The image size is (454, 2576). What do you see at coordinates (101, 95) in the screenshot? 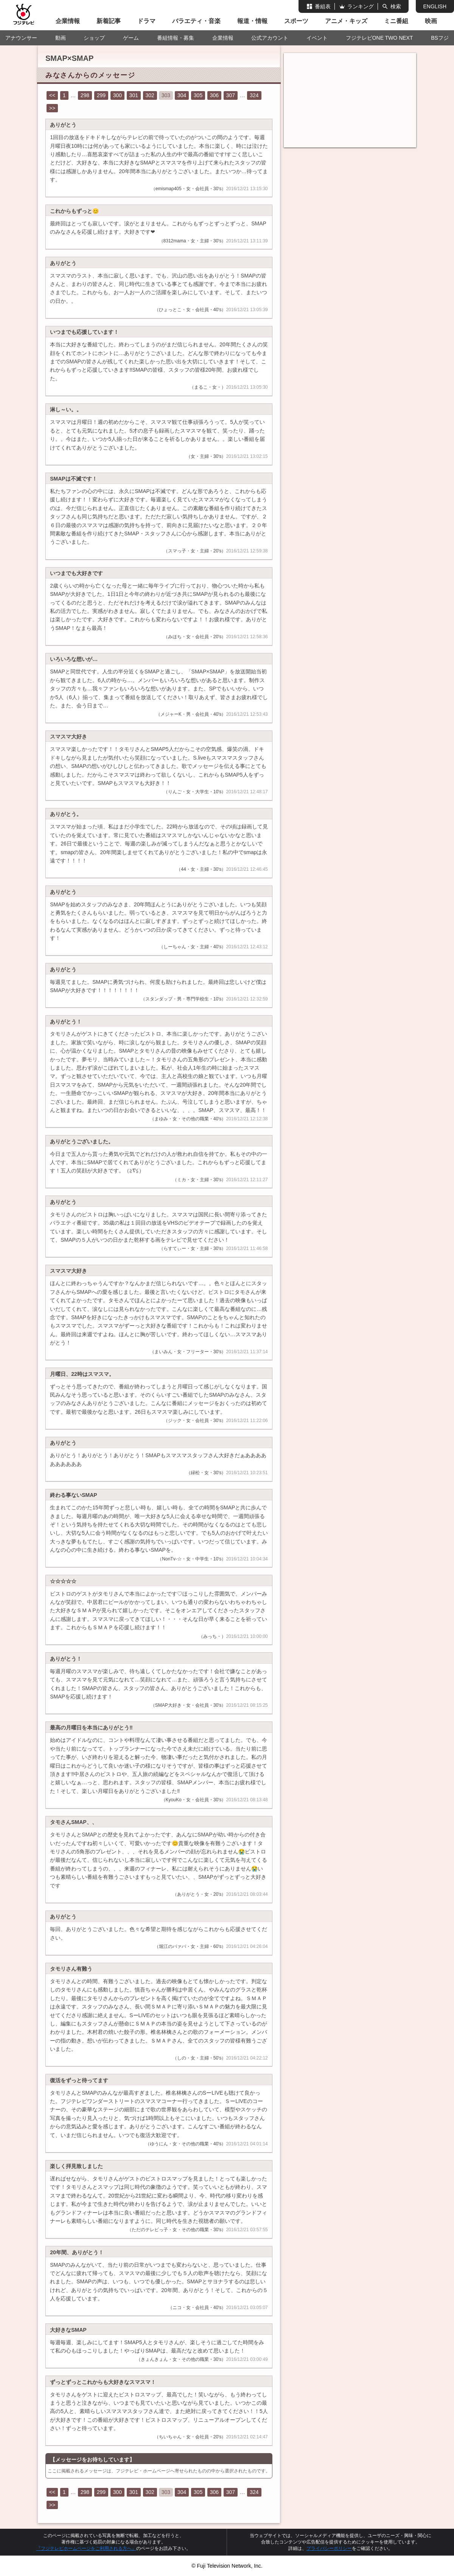
I see `299` at bounding box center [101, 95].